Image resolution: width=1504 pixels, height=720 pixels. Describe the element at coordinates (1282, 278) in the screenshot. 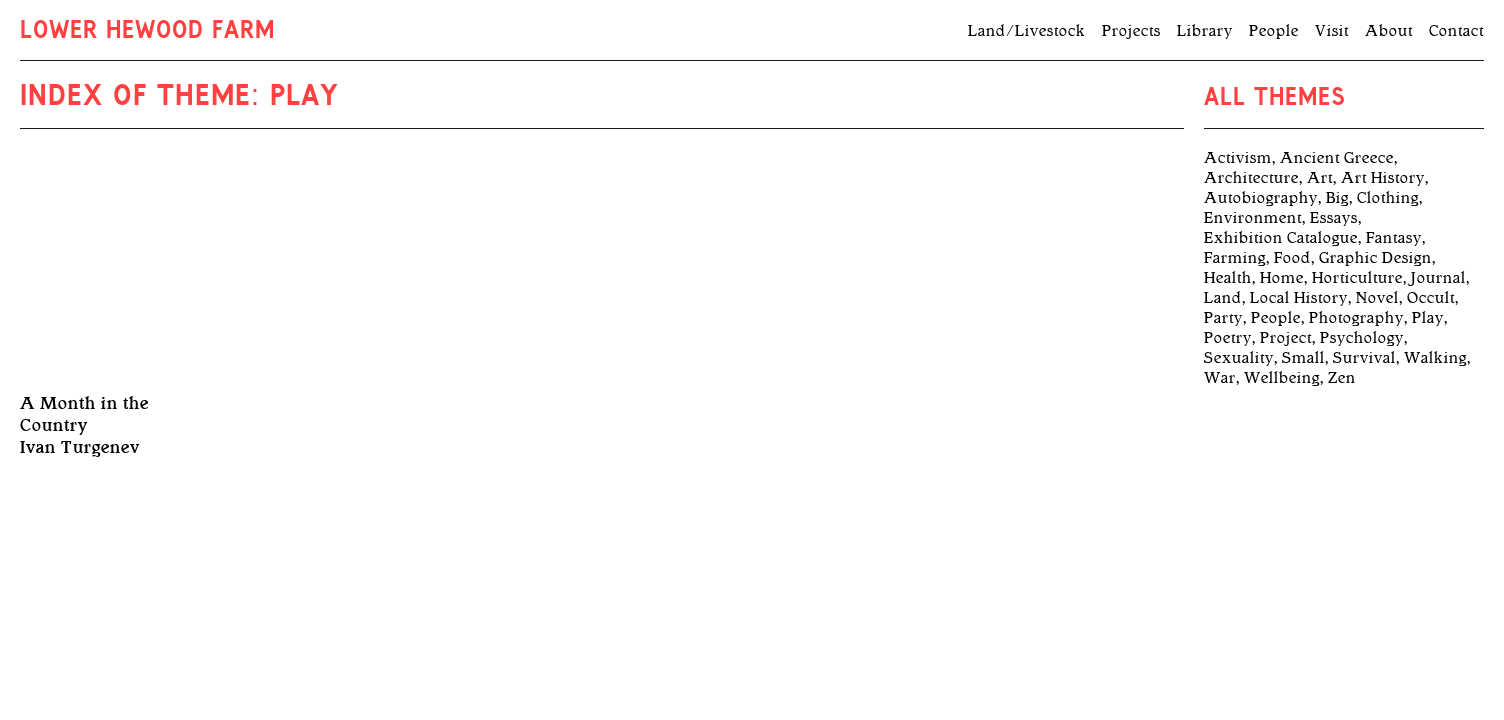

I see `Home` at that location.